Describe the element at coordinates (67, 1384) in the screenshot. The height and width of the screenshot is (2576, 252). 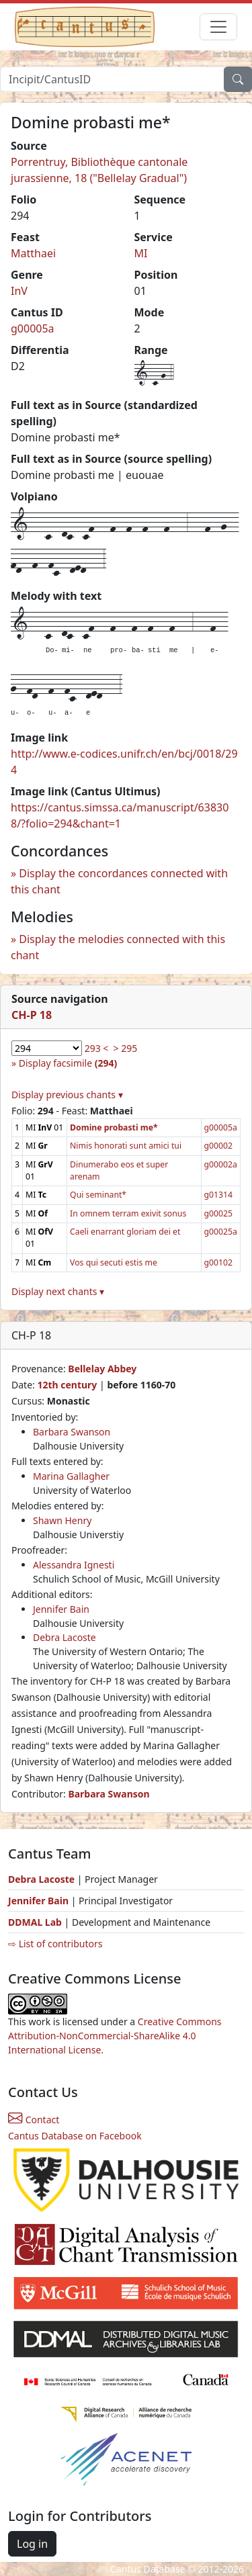
I see `12th century` at that location.